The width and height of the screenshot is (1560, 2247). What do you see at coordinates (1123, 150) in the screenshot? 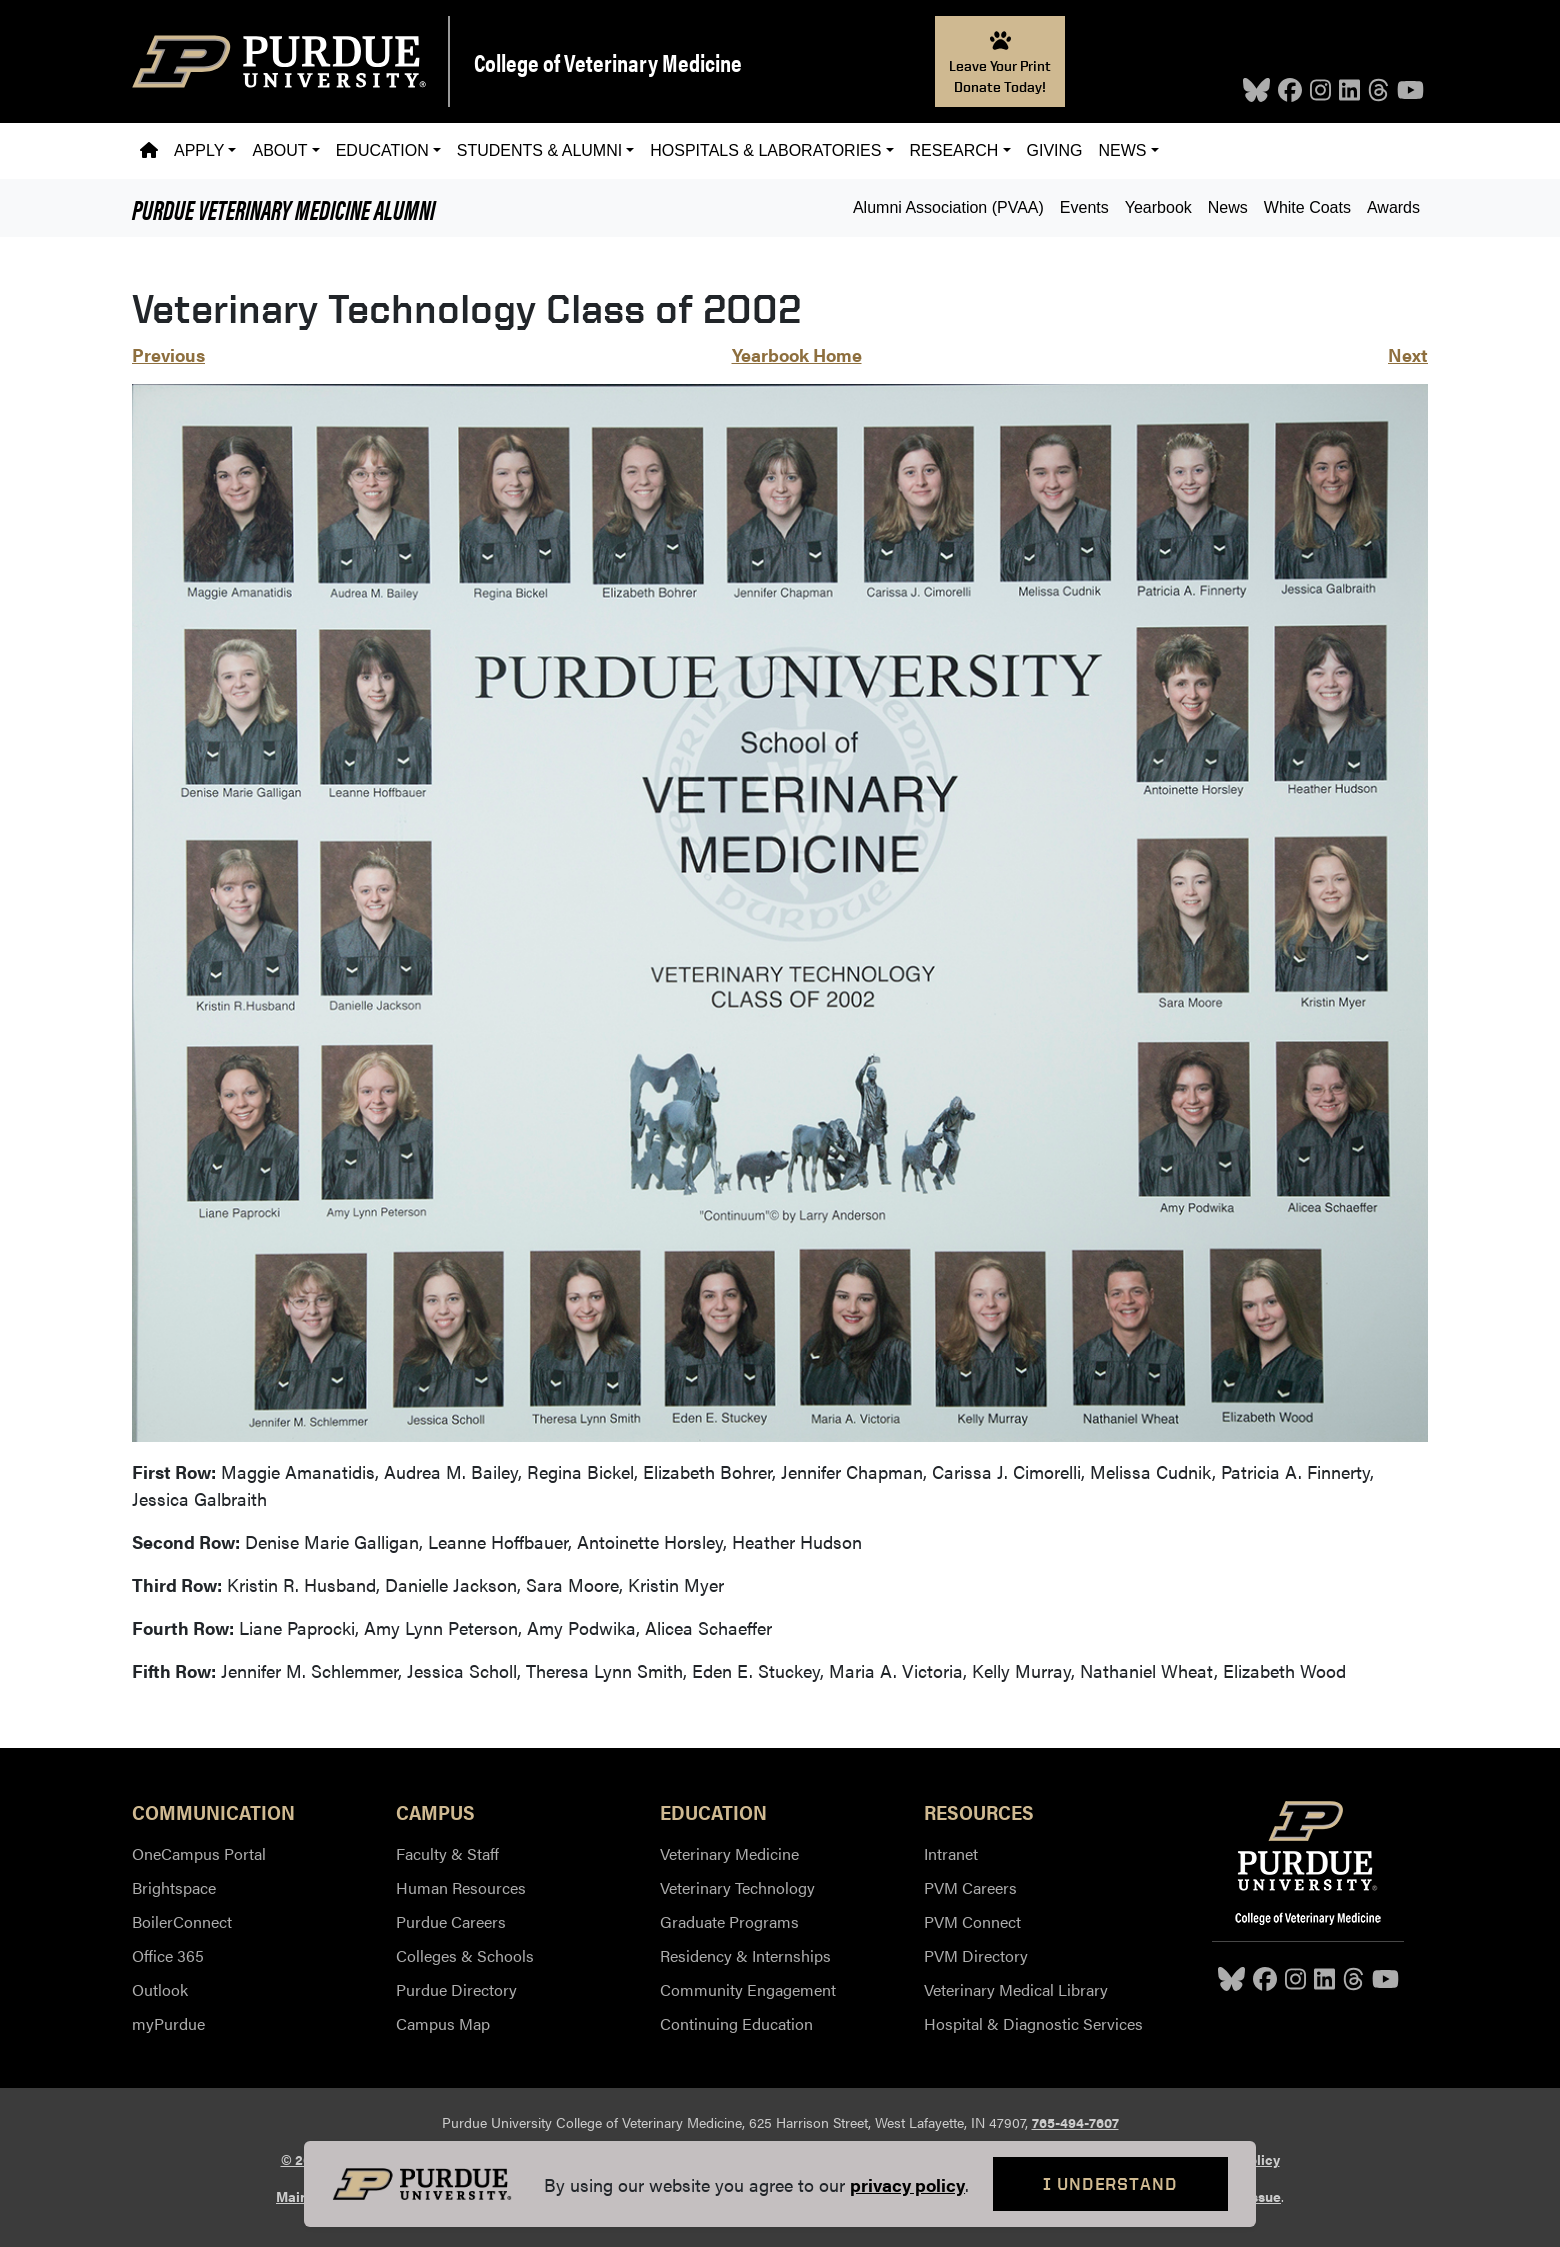
I see `News [button]` at bounding box center [1123, 150].